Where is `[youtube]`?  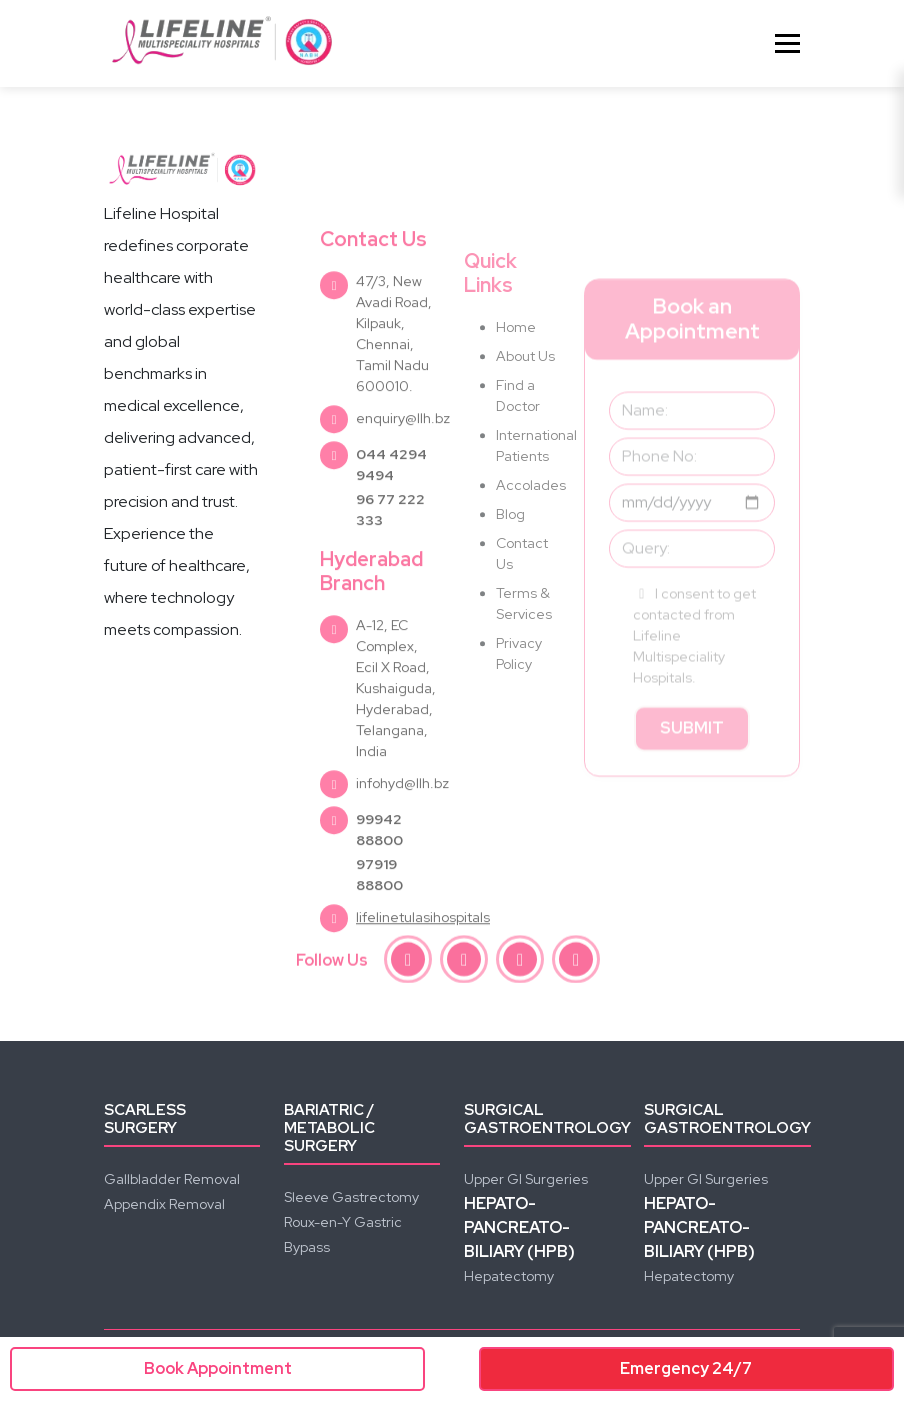 [youtube] is located at coordinates (520, 962).